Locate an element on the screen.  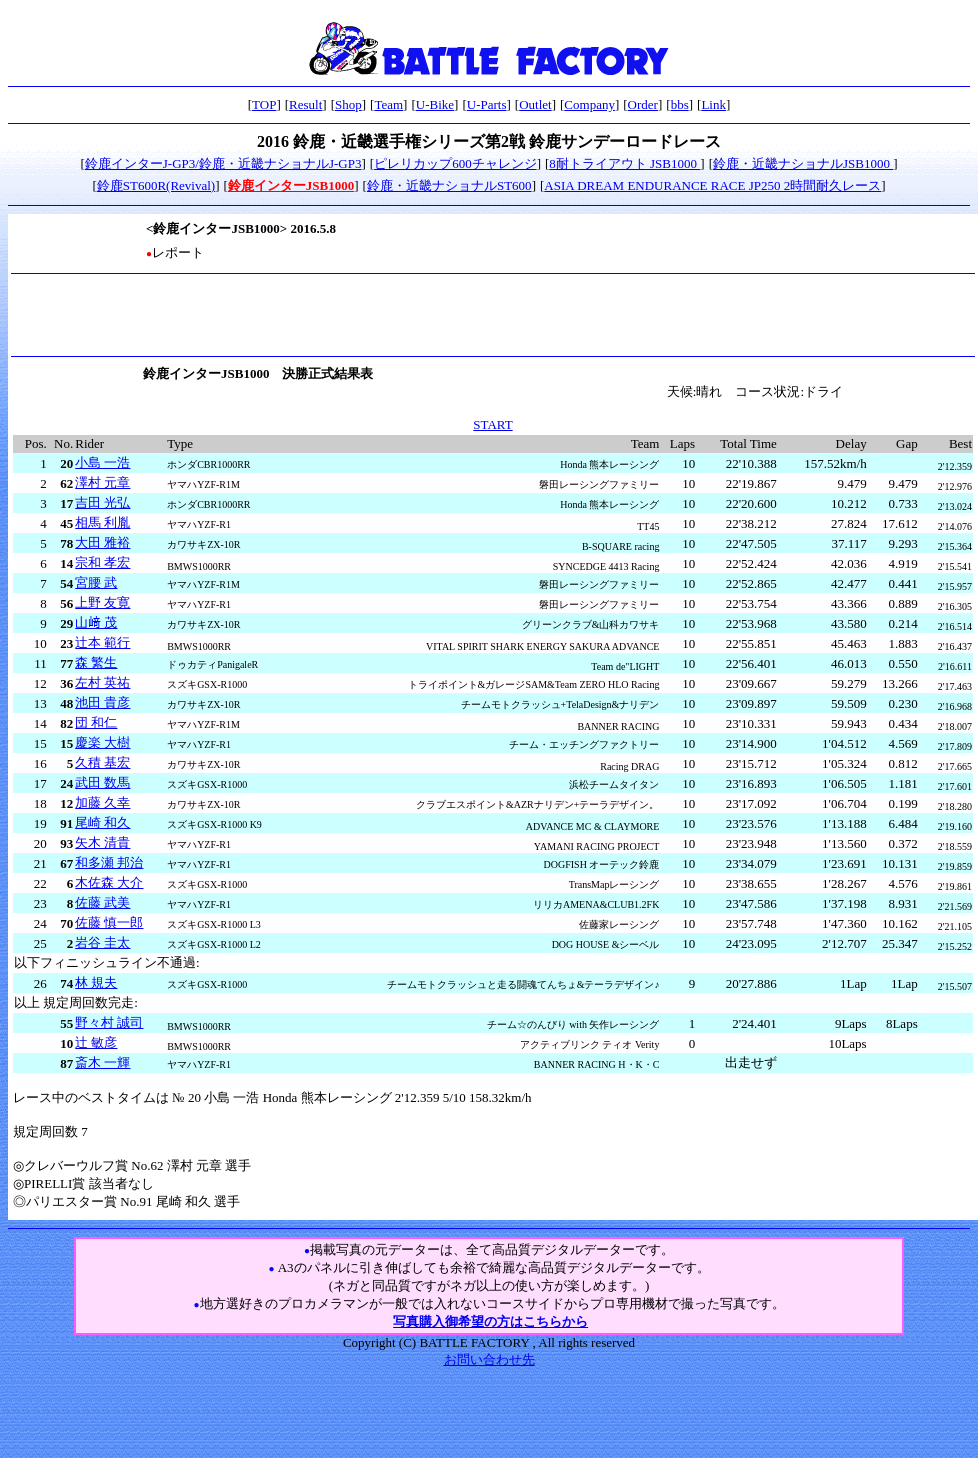
辻 敏彦 is located at coordinates (96, 1042).